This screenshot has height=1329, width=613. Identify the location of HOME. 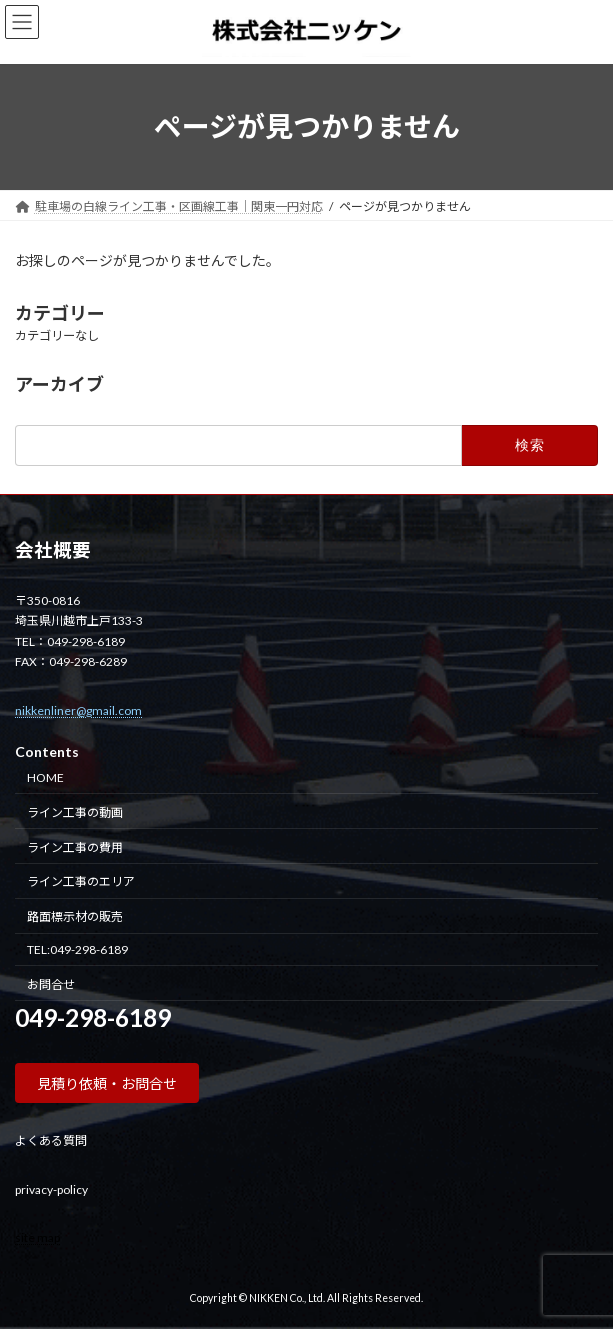
(45, 777).